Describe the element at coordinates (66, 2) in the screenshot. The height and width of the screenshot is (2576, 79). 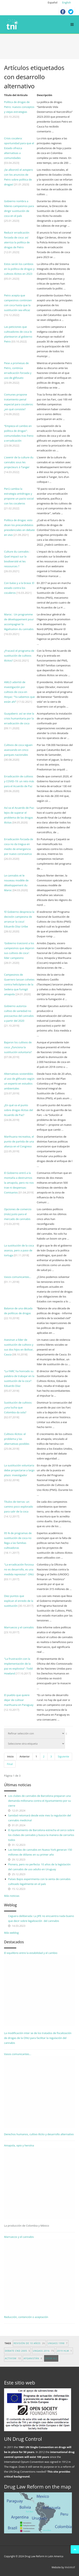
I see `English` at that location.